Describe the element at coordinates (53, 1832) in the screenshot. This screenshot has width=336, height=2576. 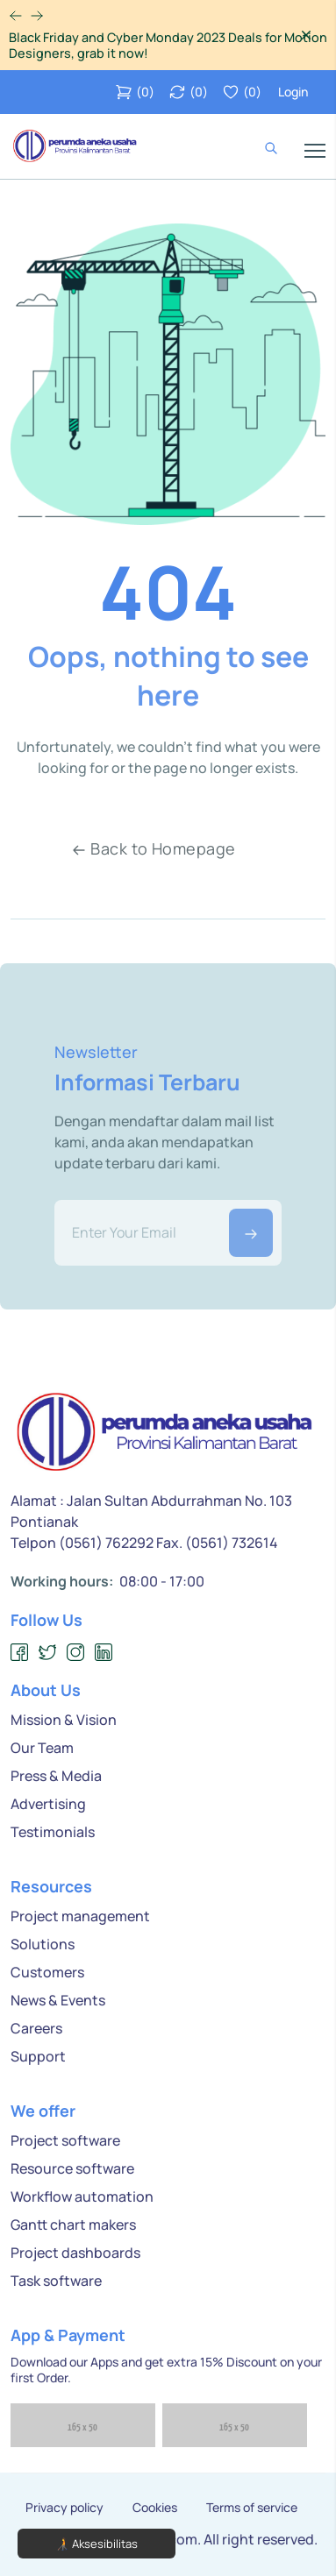
I see `Testimonials` at that location.